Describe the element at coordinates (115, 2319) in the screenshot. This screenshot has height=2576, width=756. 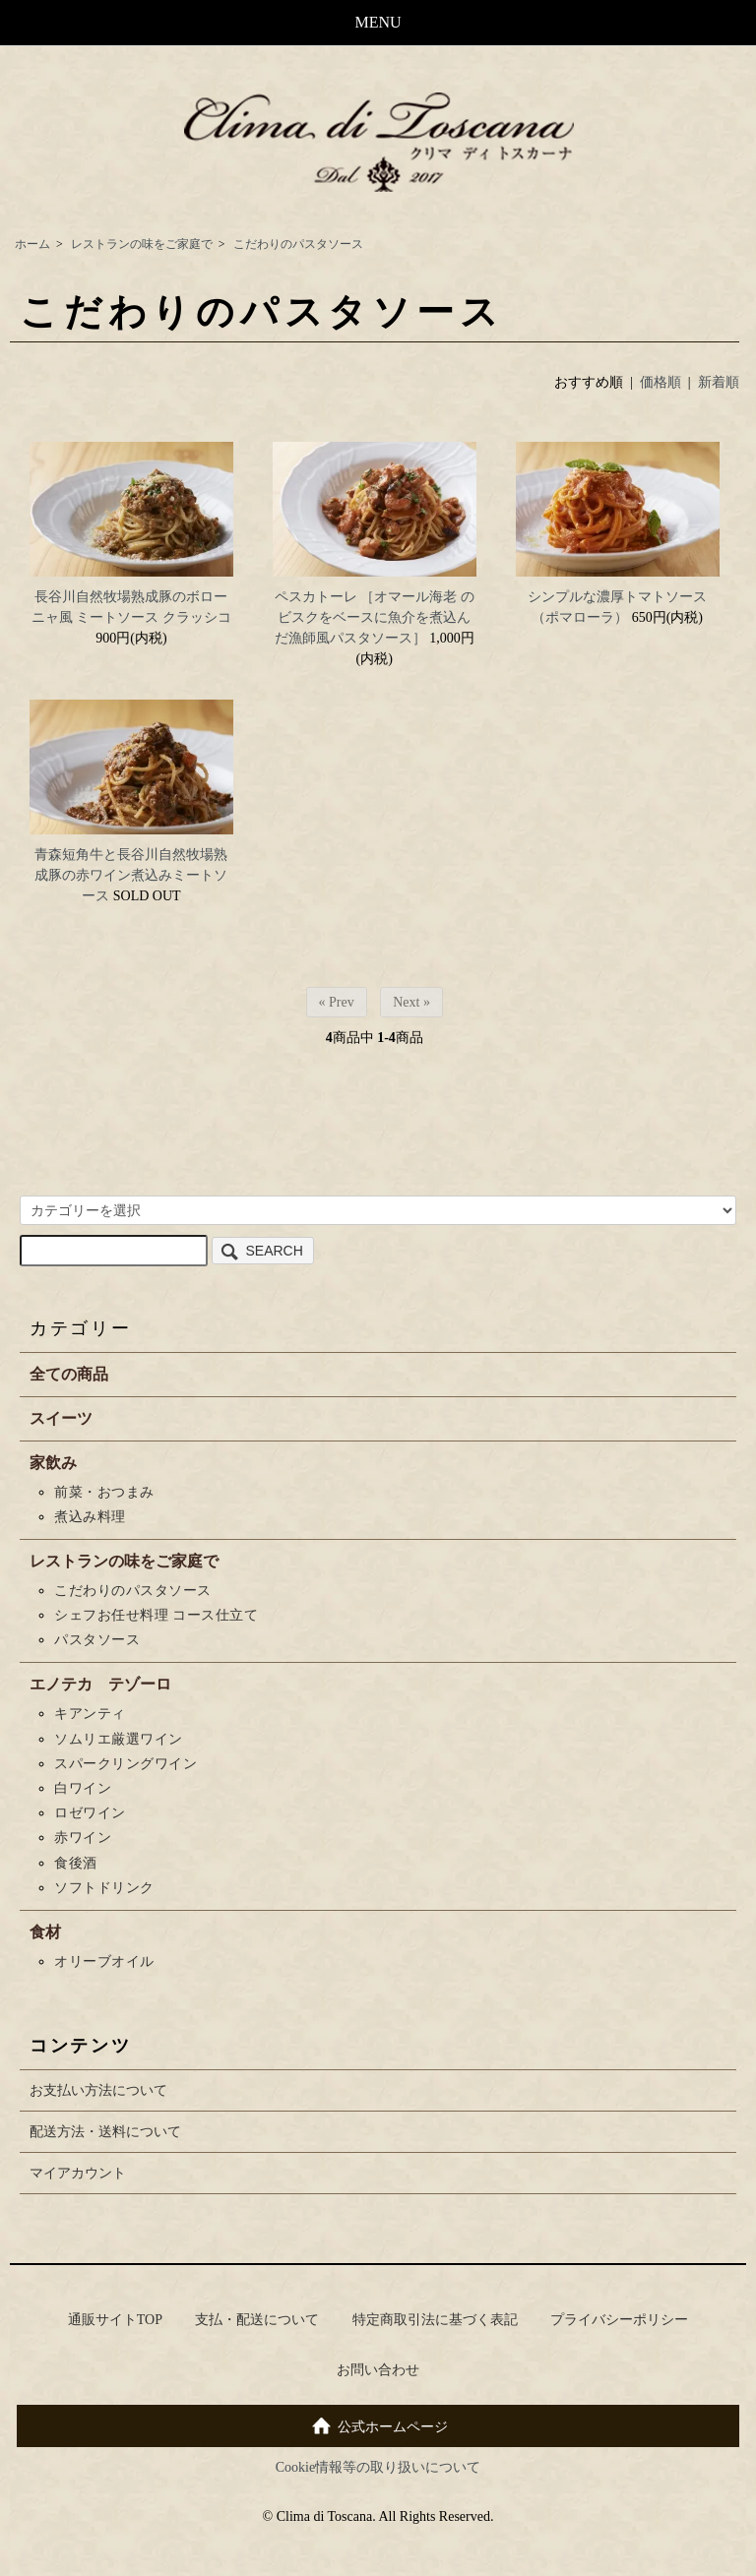
I see `通販サイトTOP` at that location.